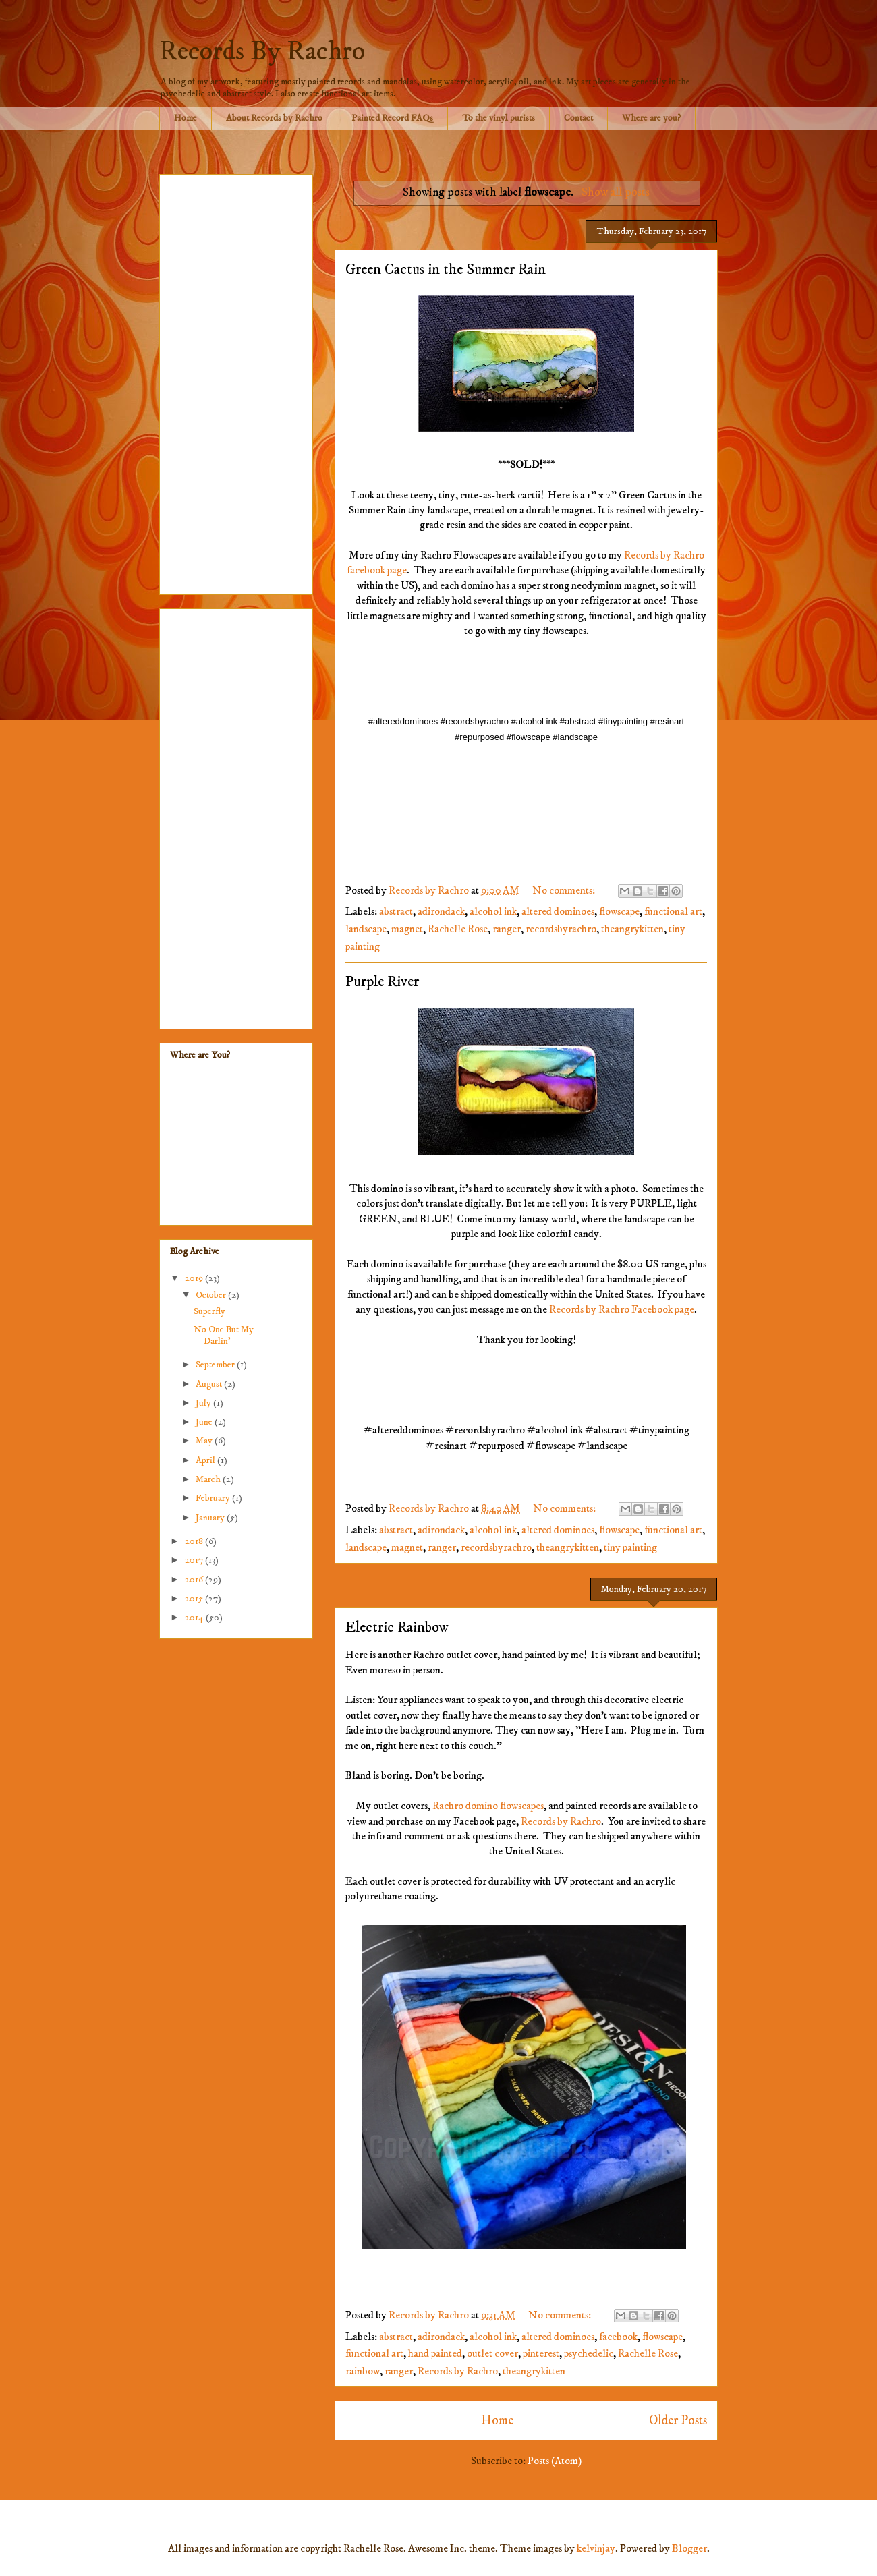 The image size is (877, 2576). I want to click on July, so click(204, 1403).